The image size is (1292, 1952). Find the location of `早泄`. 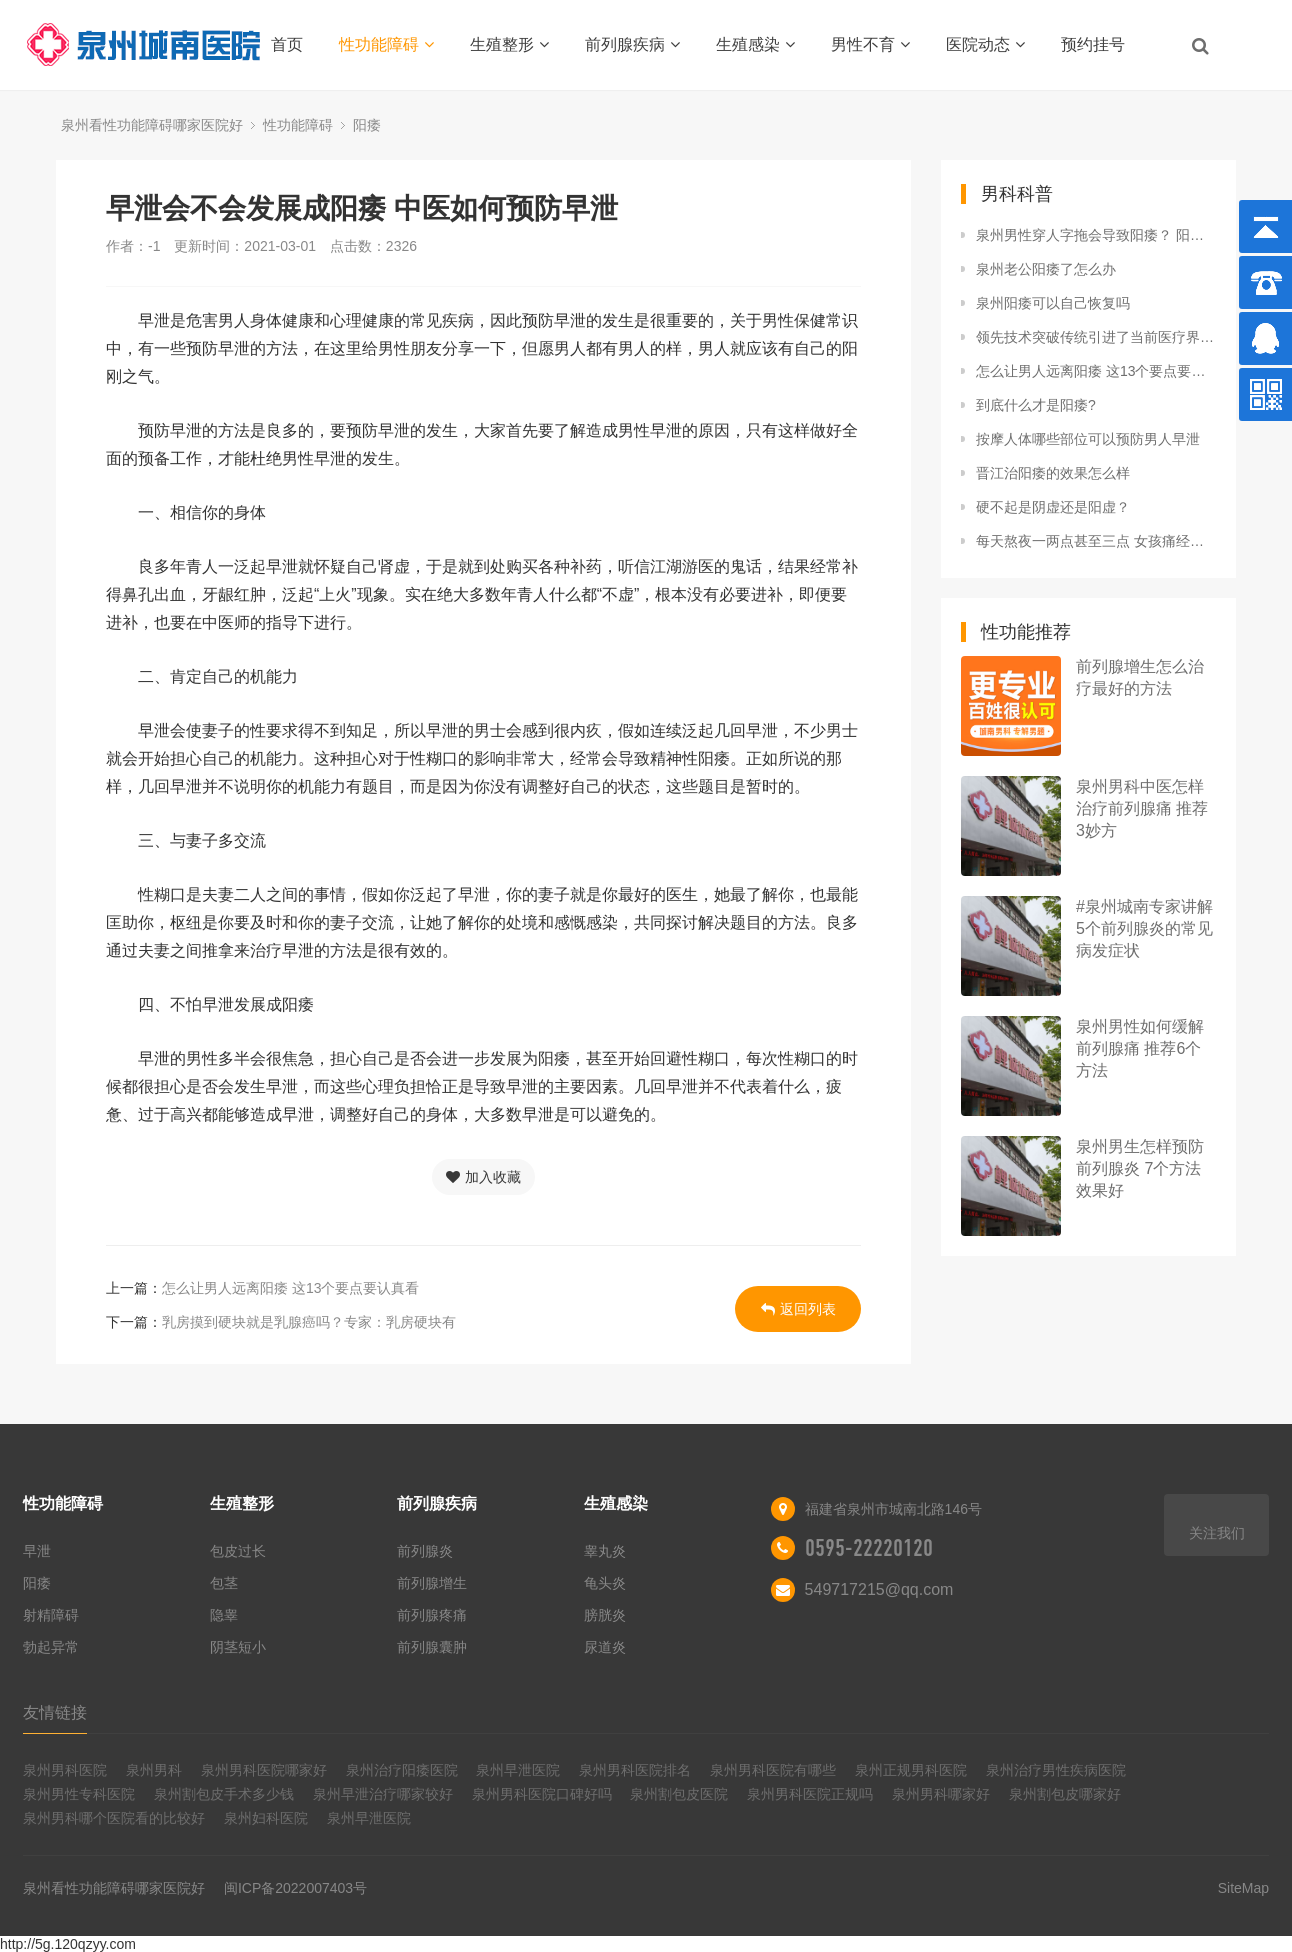

早泄 is located at coordinates (37, 1551).